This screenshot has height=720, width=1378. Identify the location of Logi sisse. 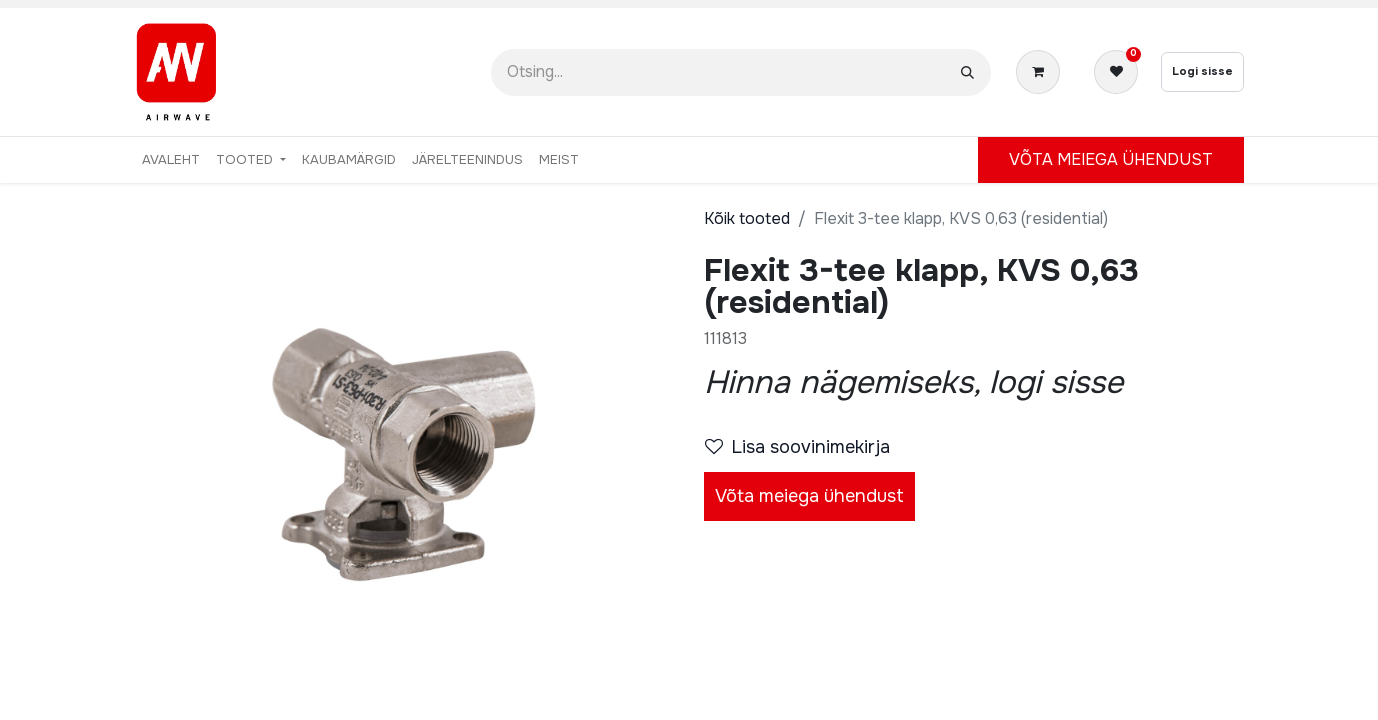
(1202, 71).